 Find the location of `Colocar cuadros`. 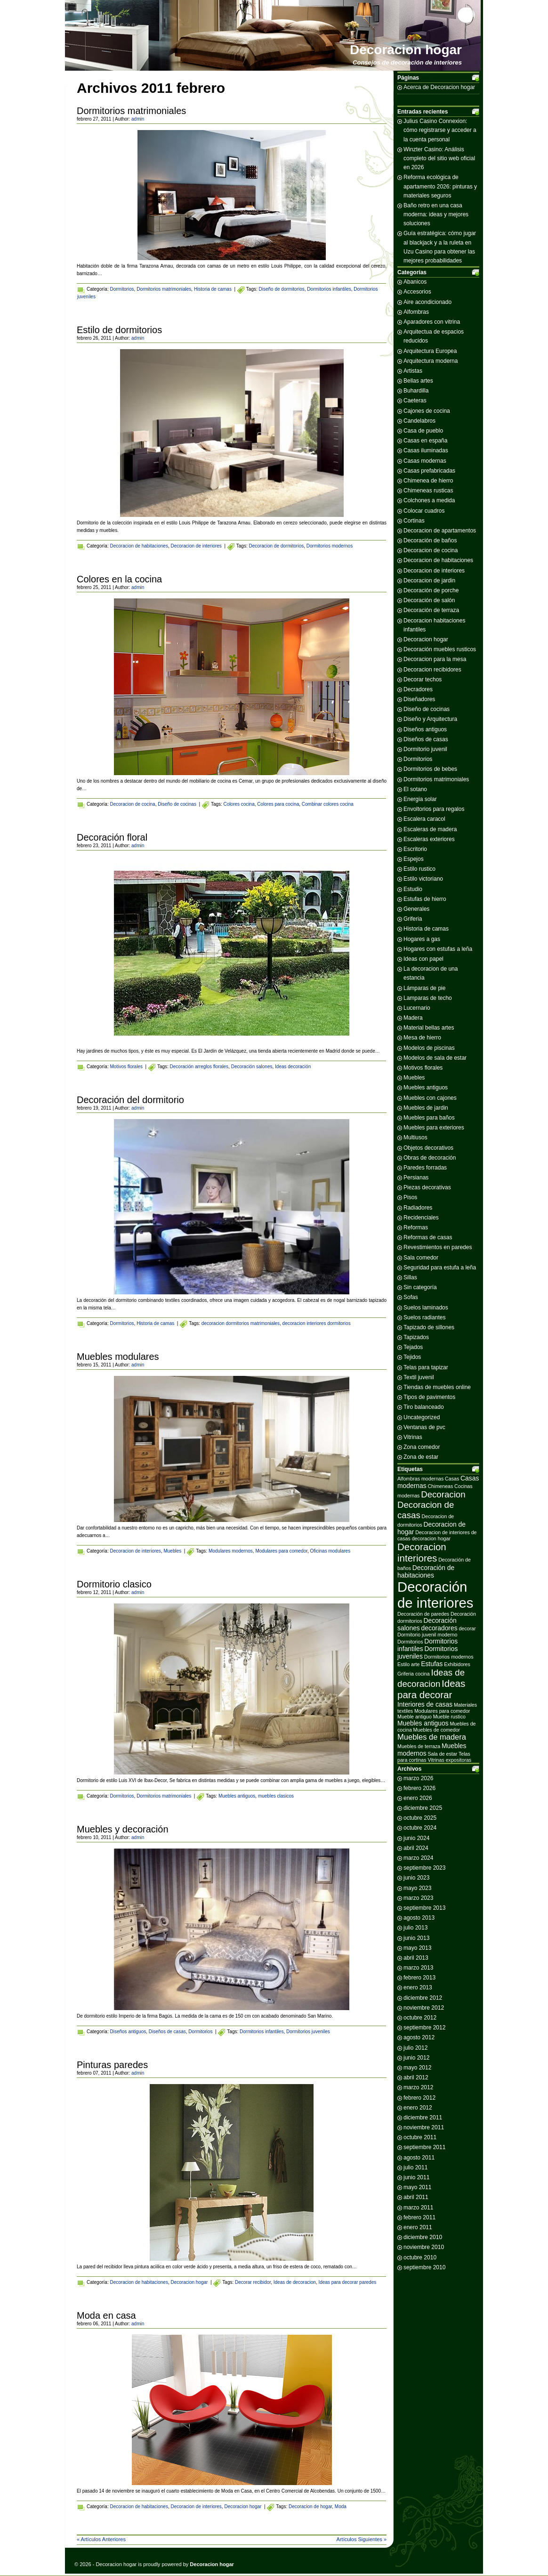

Colocar cuadros is located at coordinates (423, 510).